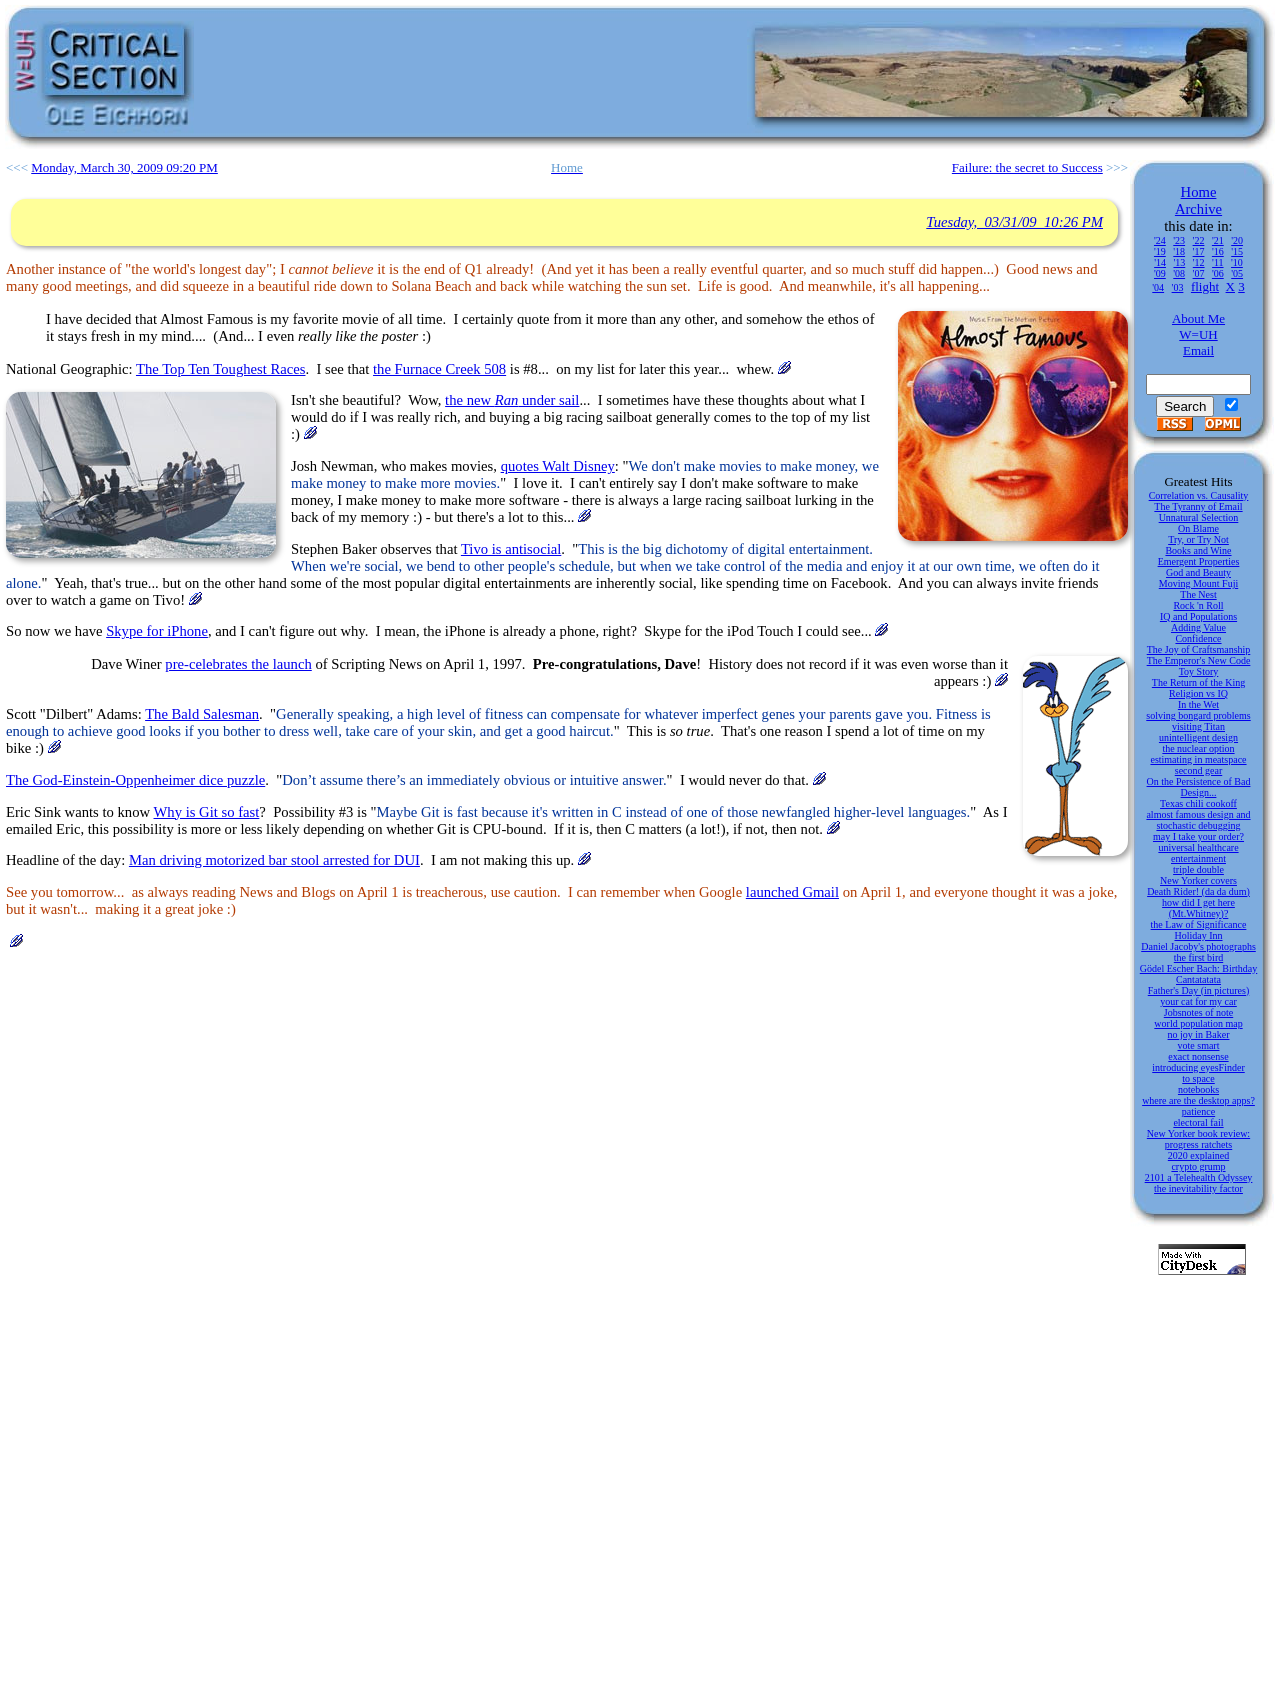 Image resolution: width=1280 pixels, height=1691 pixels. What do you see at coordinates (1198, 1056) in the screenshot?
I see `exact nonsense` at bounding box center [1198, 1056].